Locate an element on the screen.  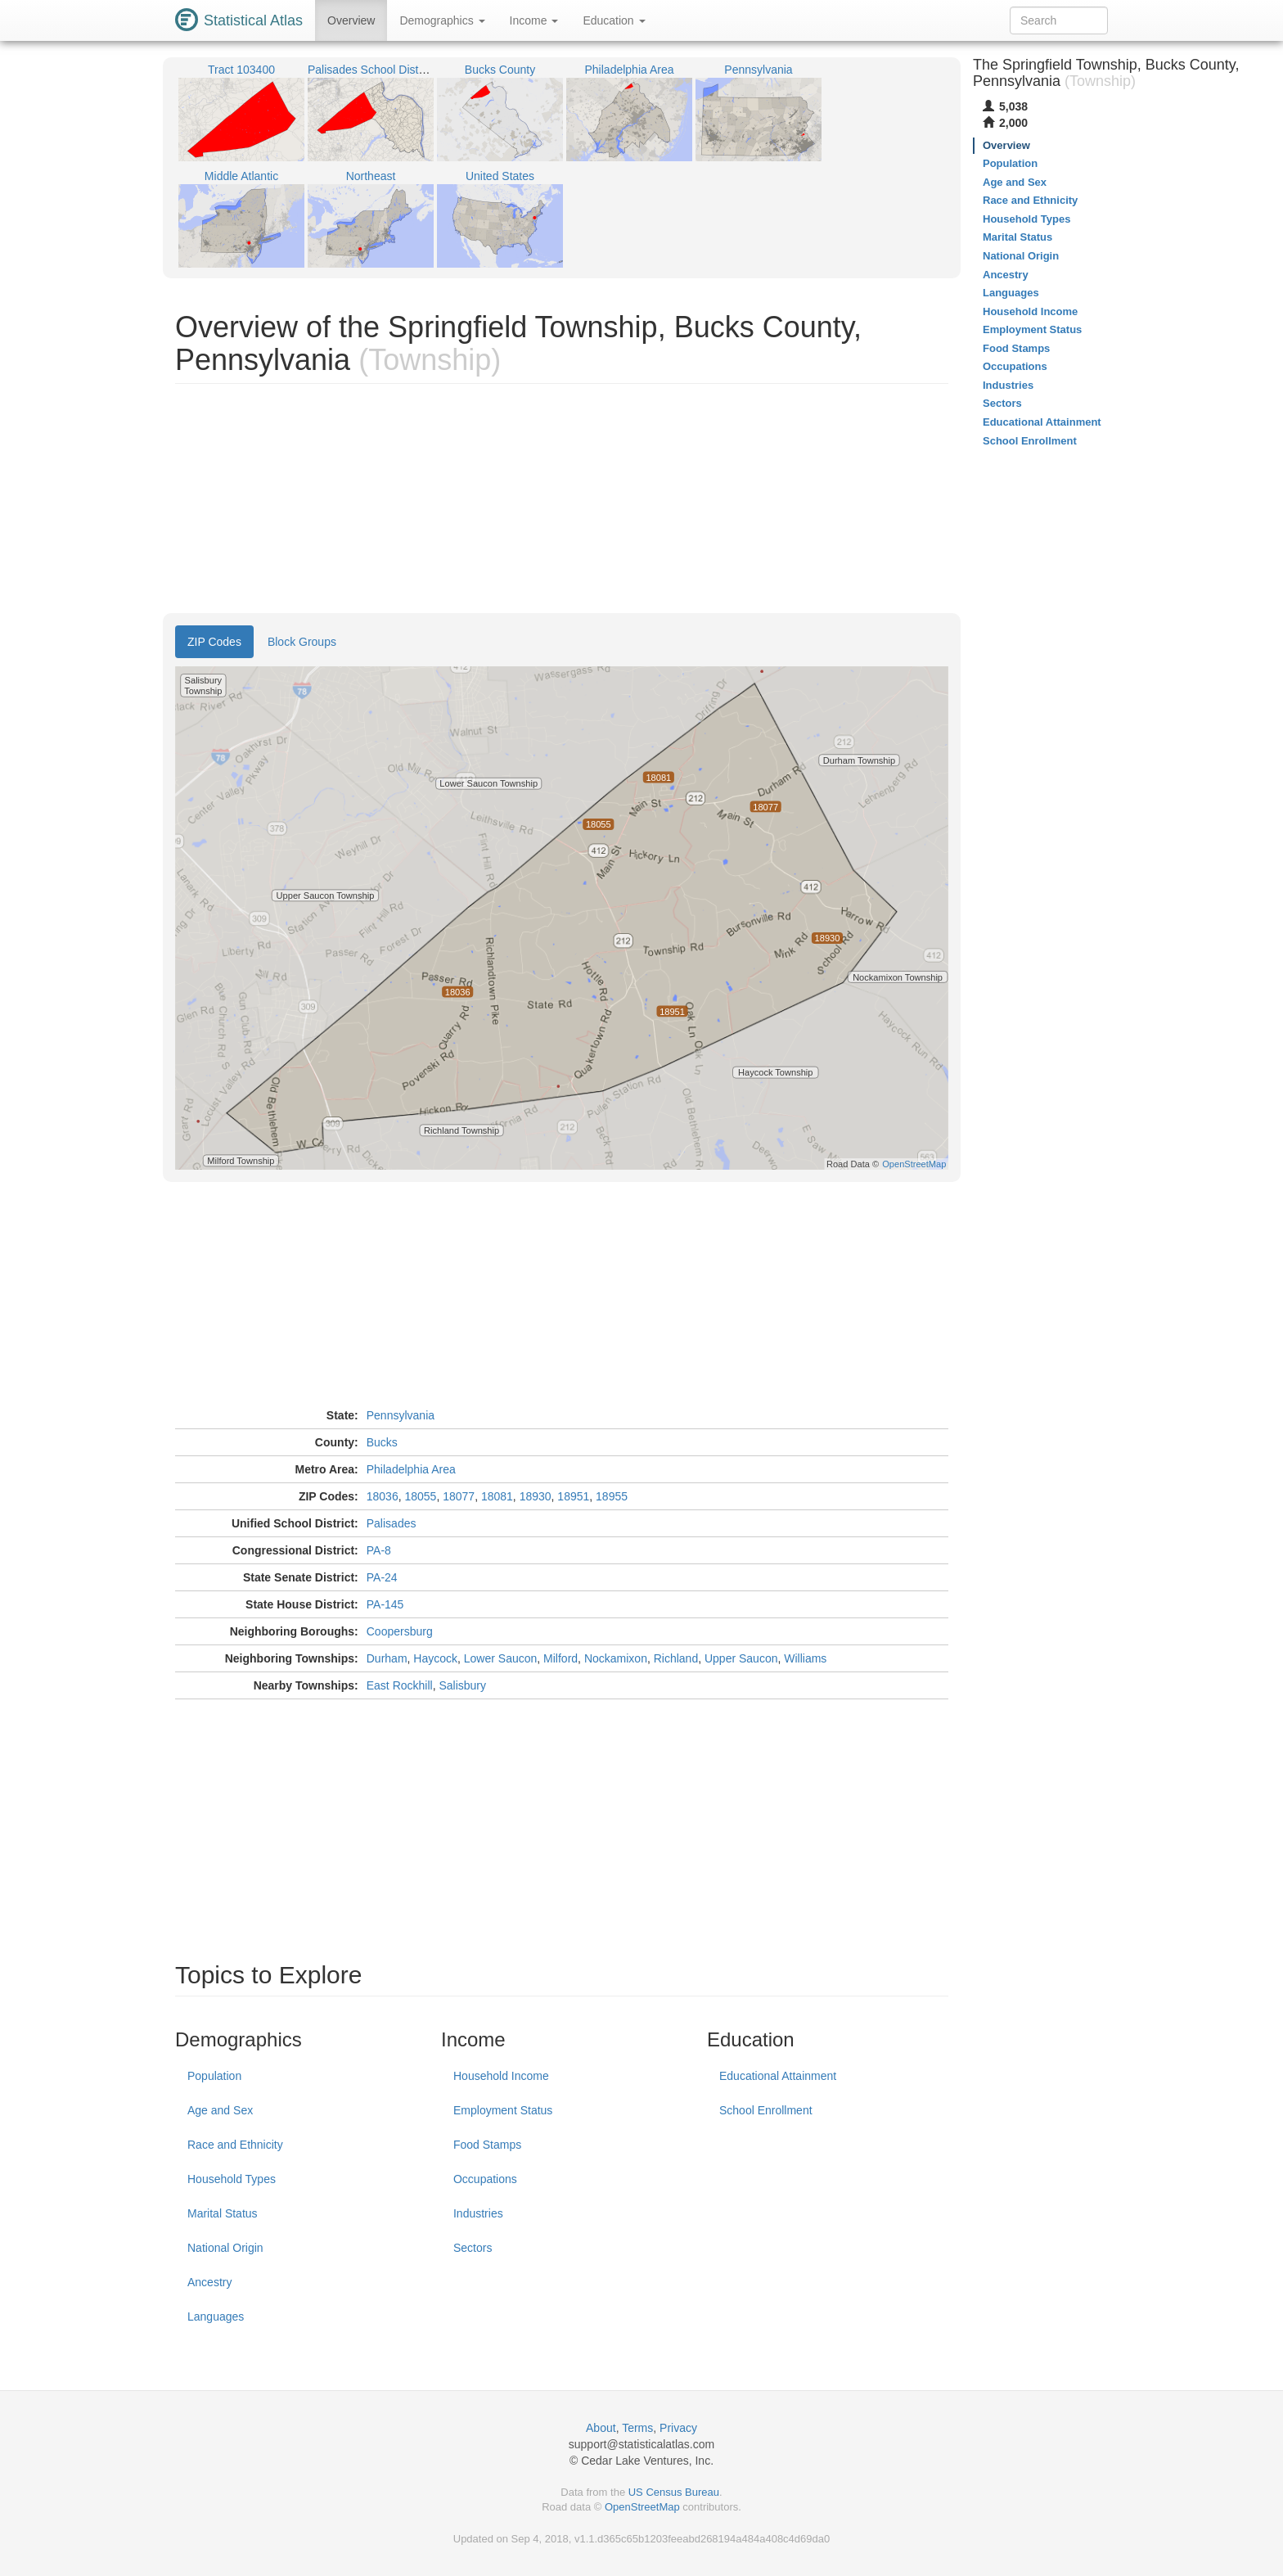
Bucks is located at coordinates (382, 1442).